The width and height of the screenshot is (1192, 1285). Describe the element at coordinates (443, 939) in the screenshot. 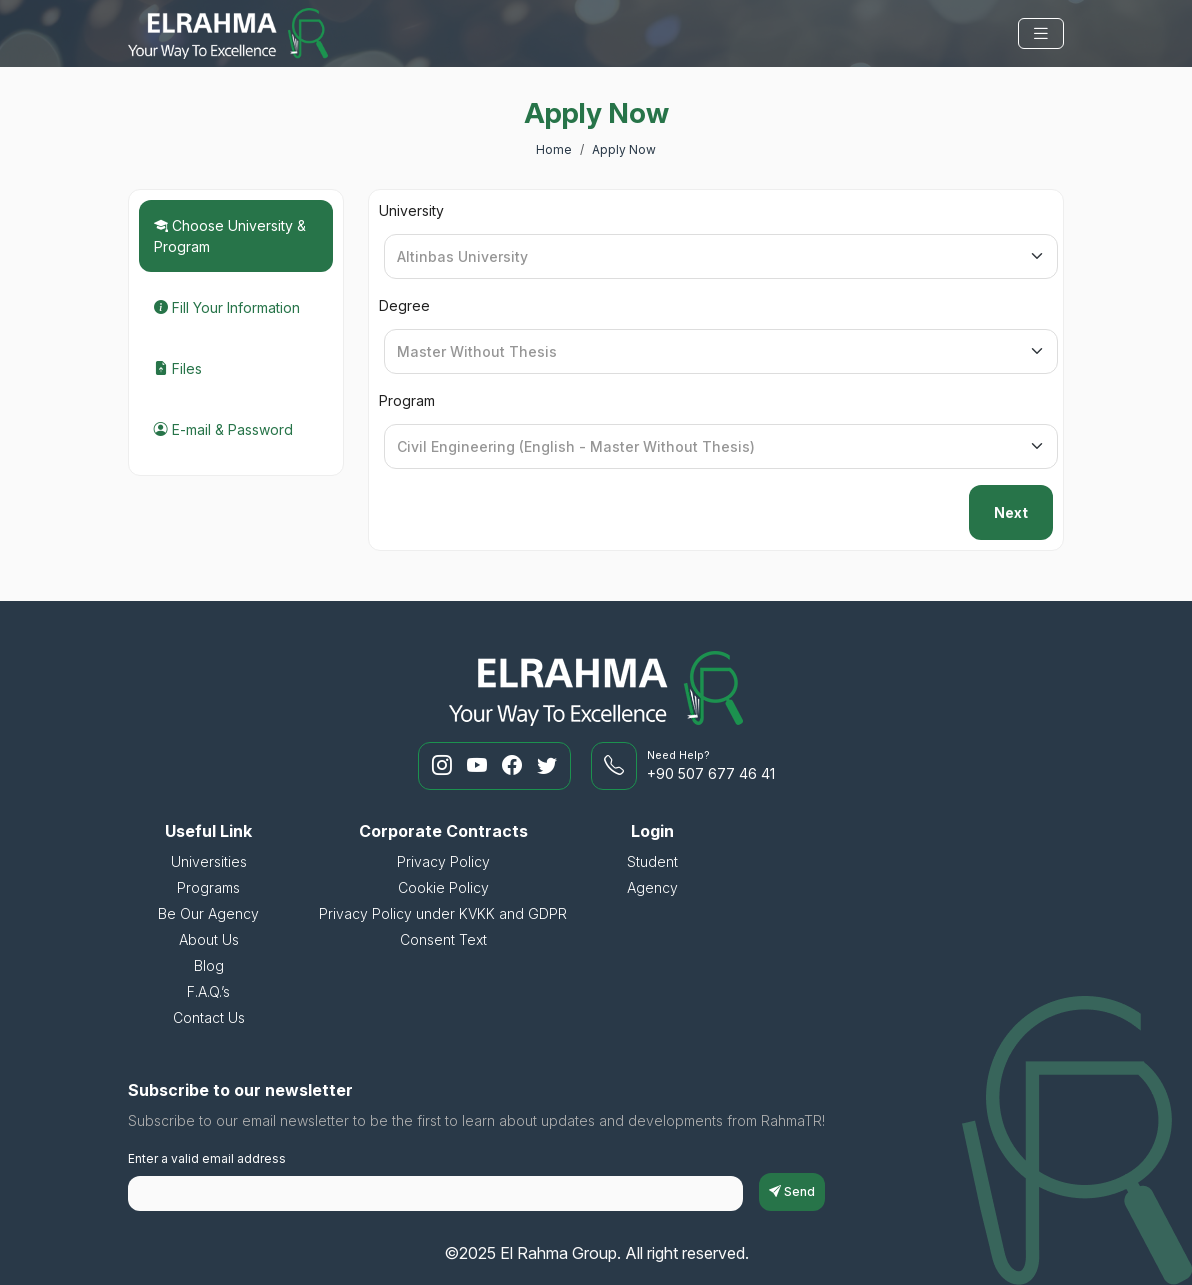

I see `Consent Text` at that location.